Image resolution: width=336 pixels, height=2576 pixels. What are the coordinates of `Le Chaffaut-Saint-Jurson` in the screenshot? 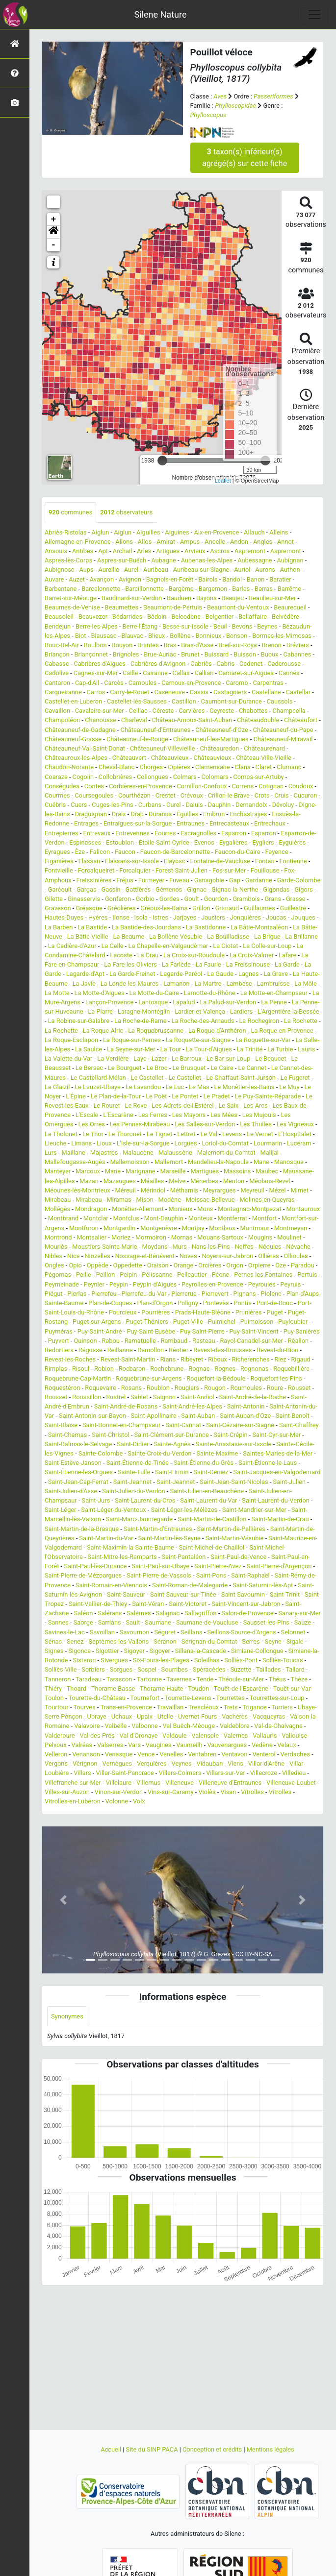 It's located at (241, 1077).